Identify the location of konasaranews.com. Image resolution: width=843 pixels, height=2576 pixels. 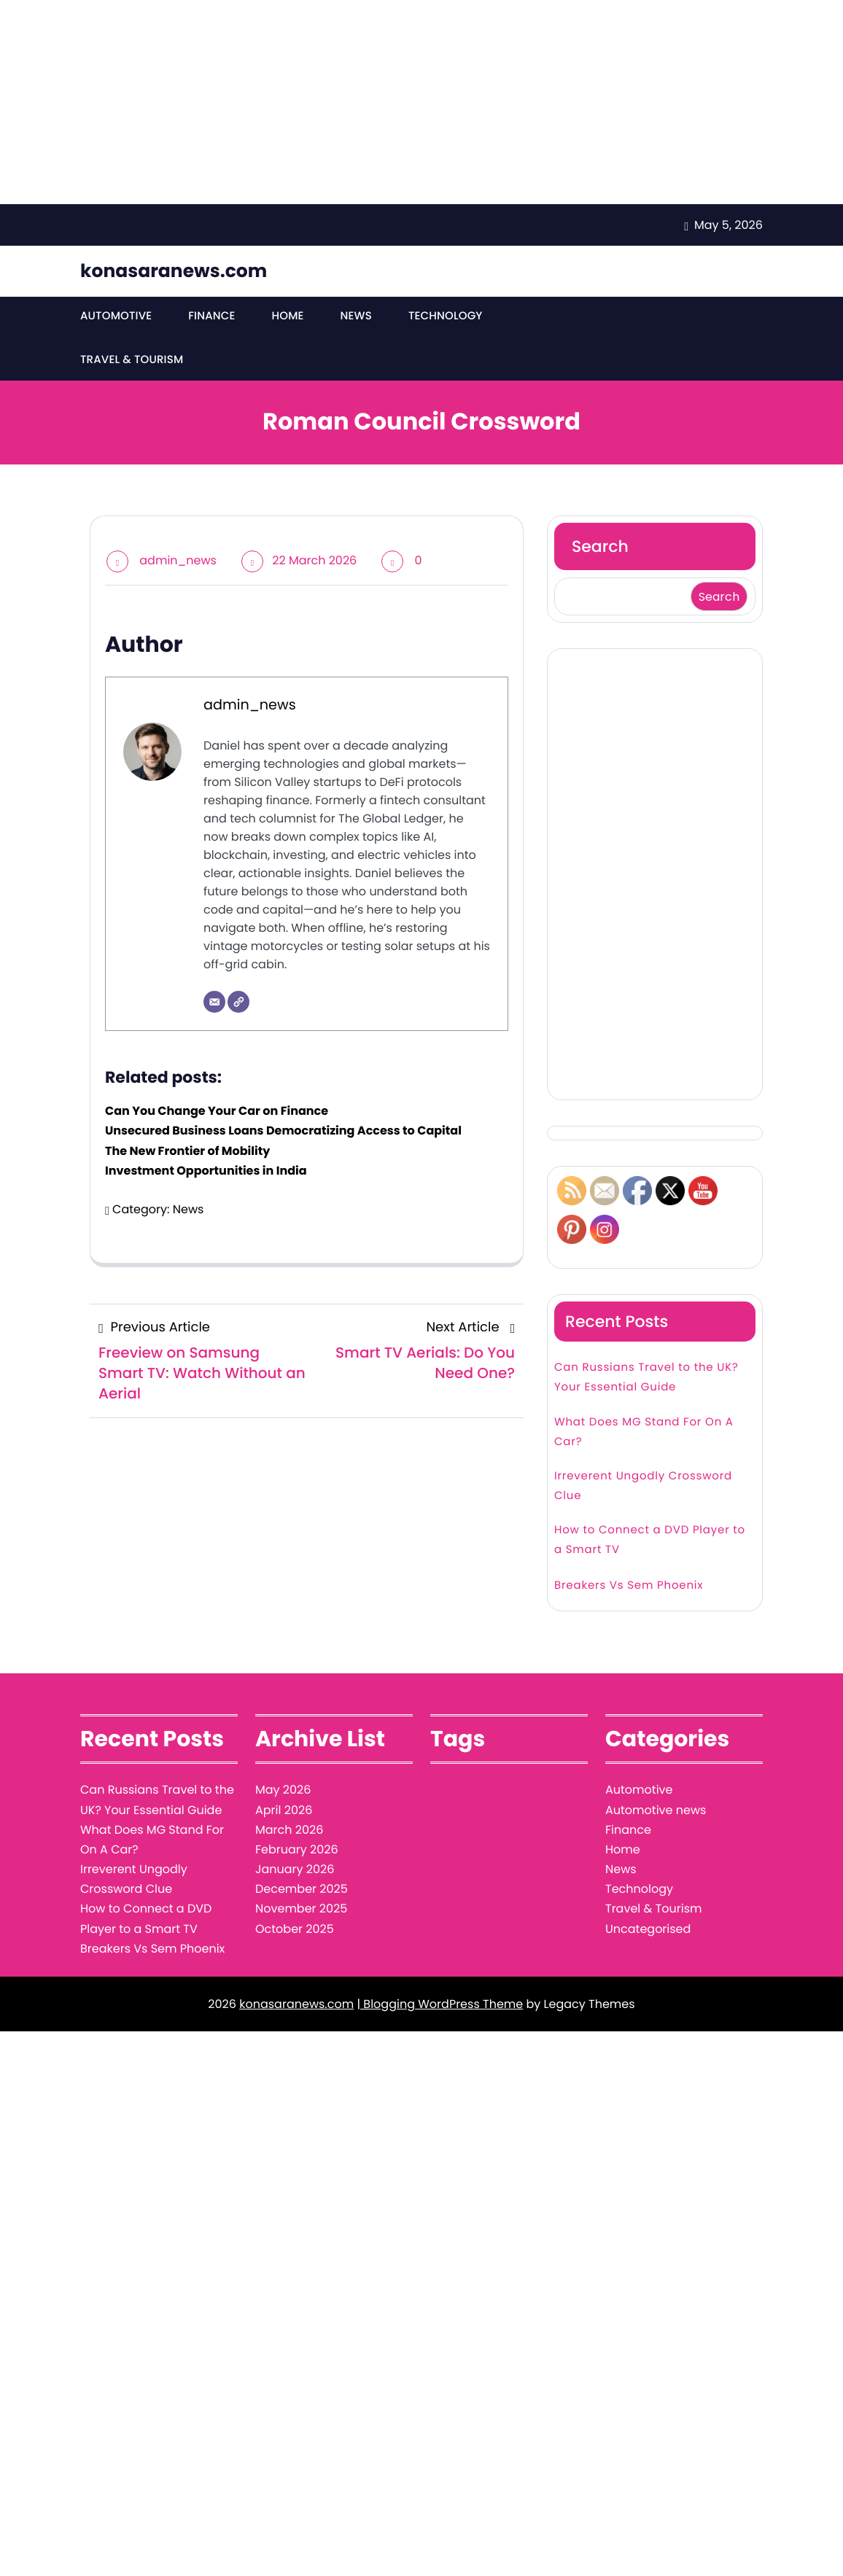
(173, 271).